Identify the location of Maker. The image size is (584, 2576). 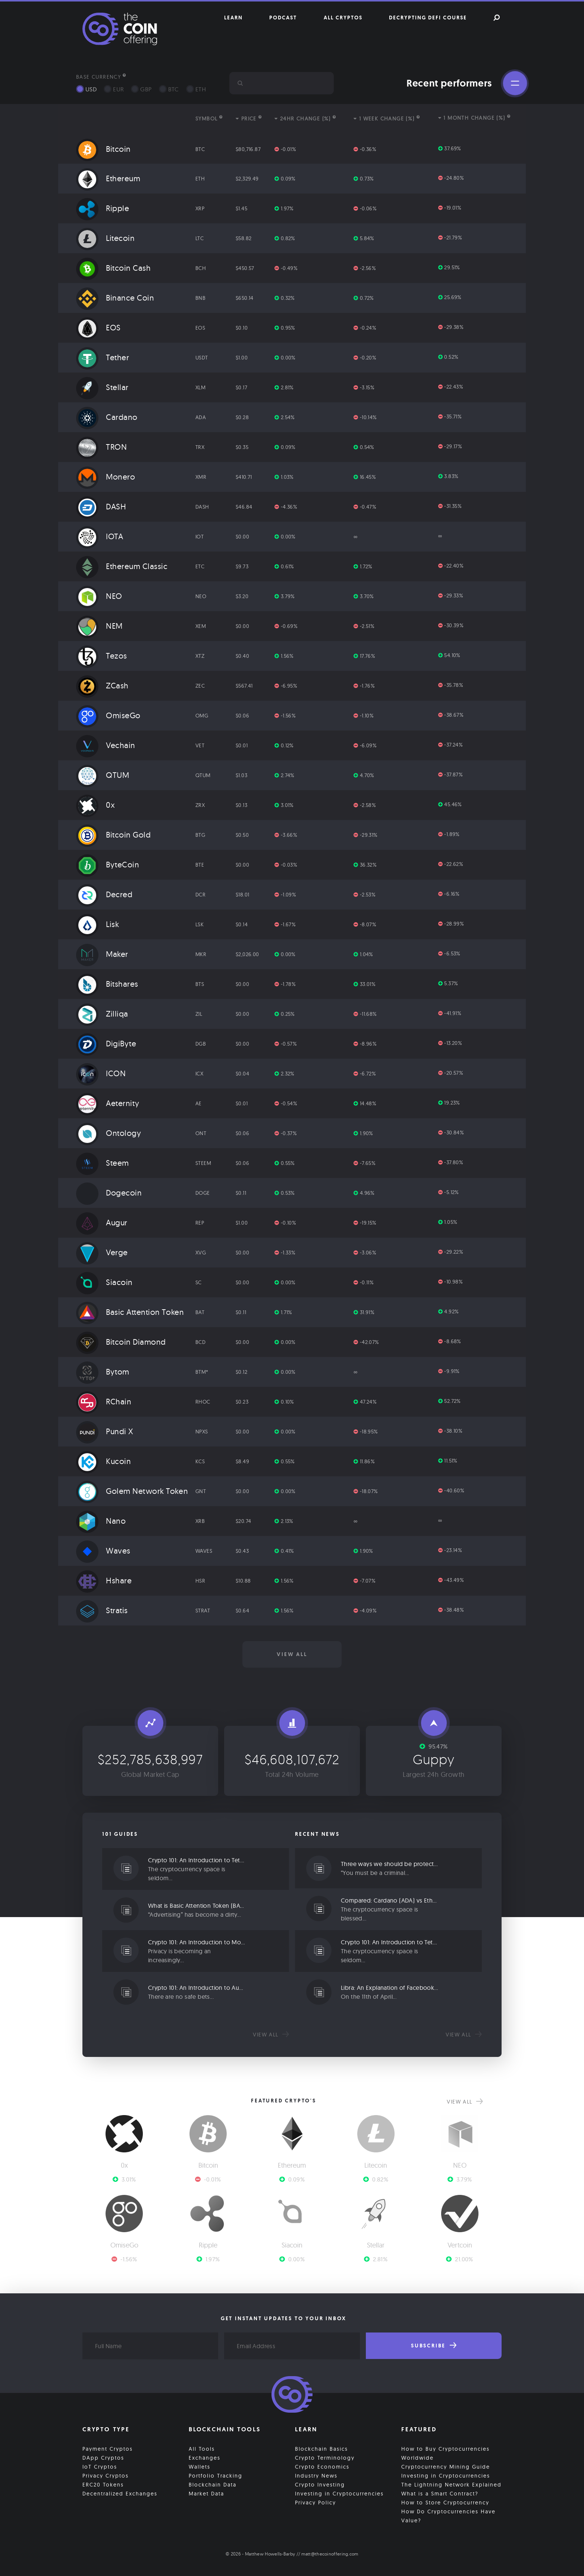
(102, 954).